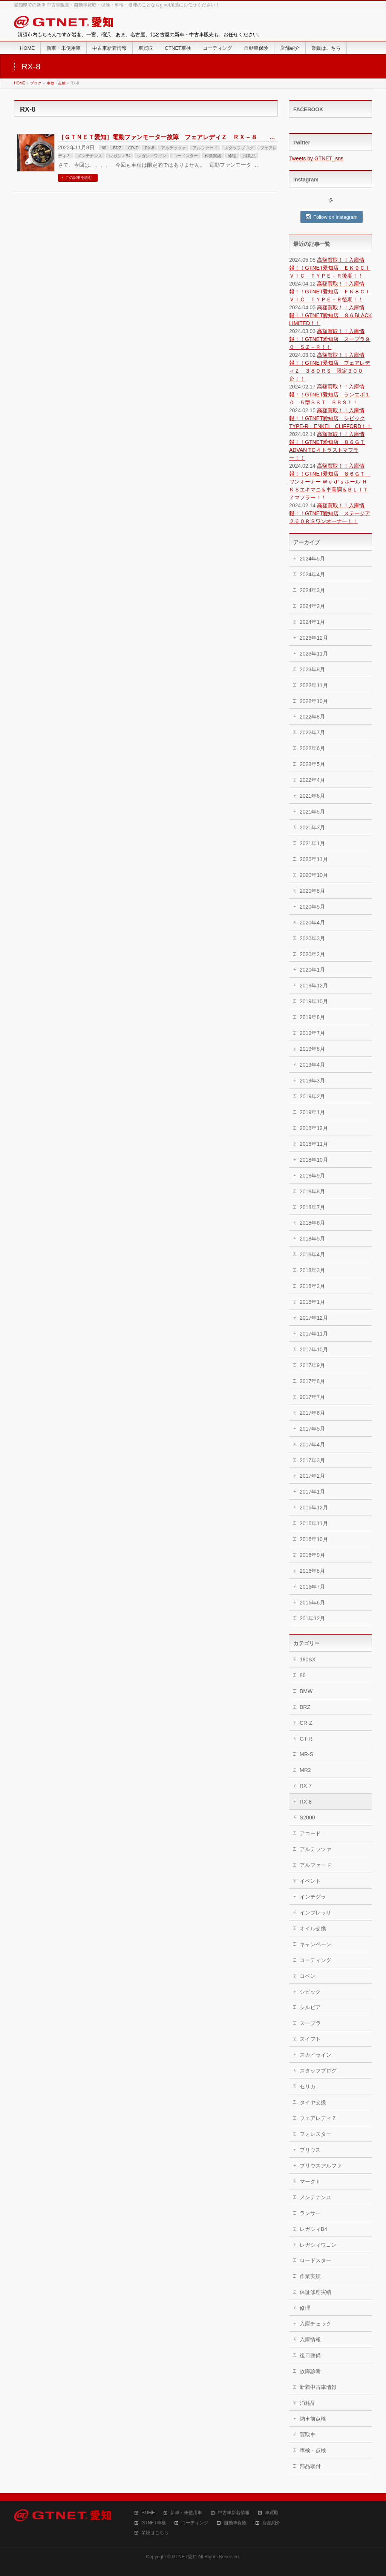  I want to click on 高額買取！！入庫情報！！GTNET愛知店 ステージア２６０ＲＳワンオーナー！！, so click(329, 513).